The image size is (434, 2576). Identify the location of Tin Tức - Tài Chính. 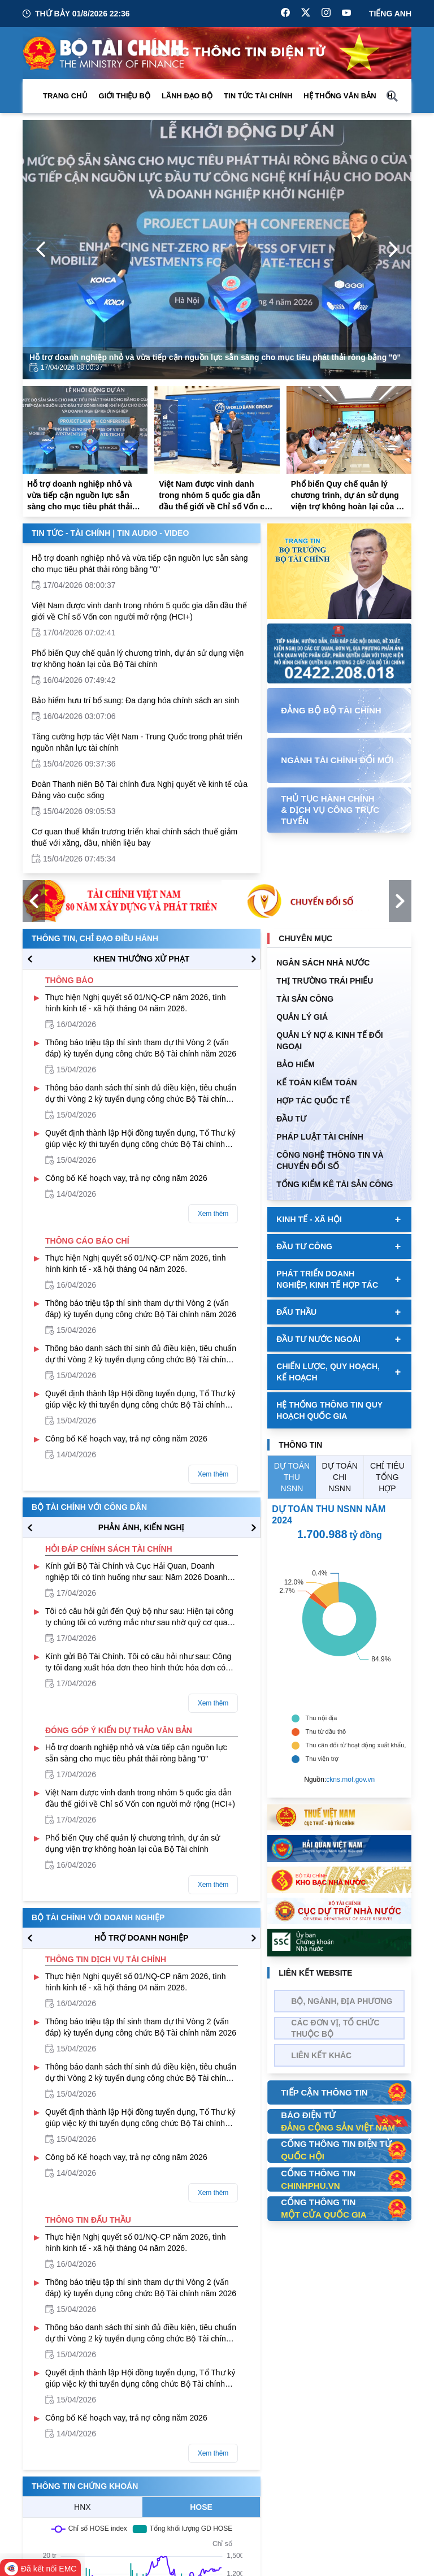
(71, 533).